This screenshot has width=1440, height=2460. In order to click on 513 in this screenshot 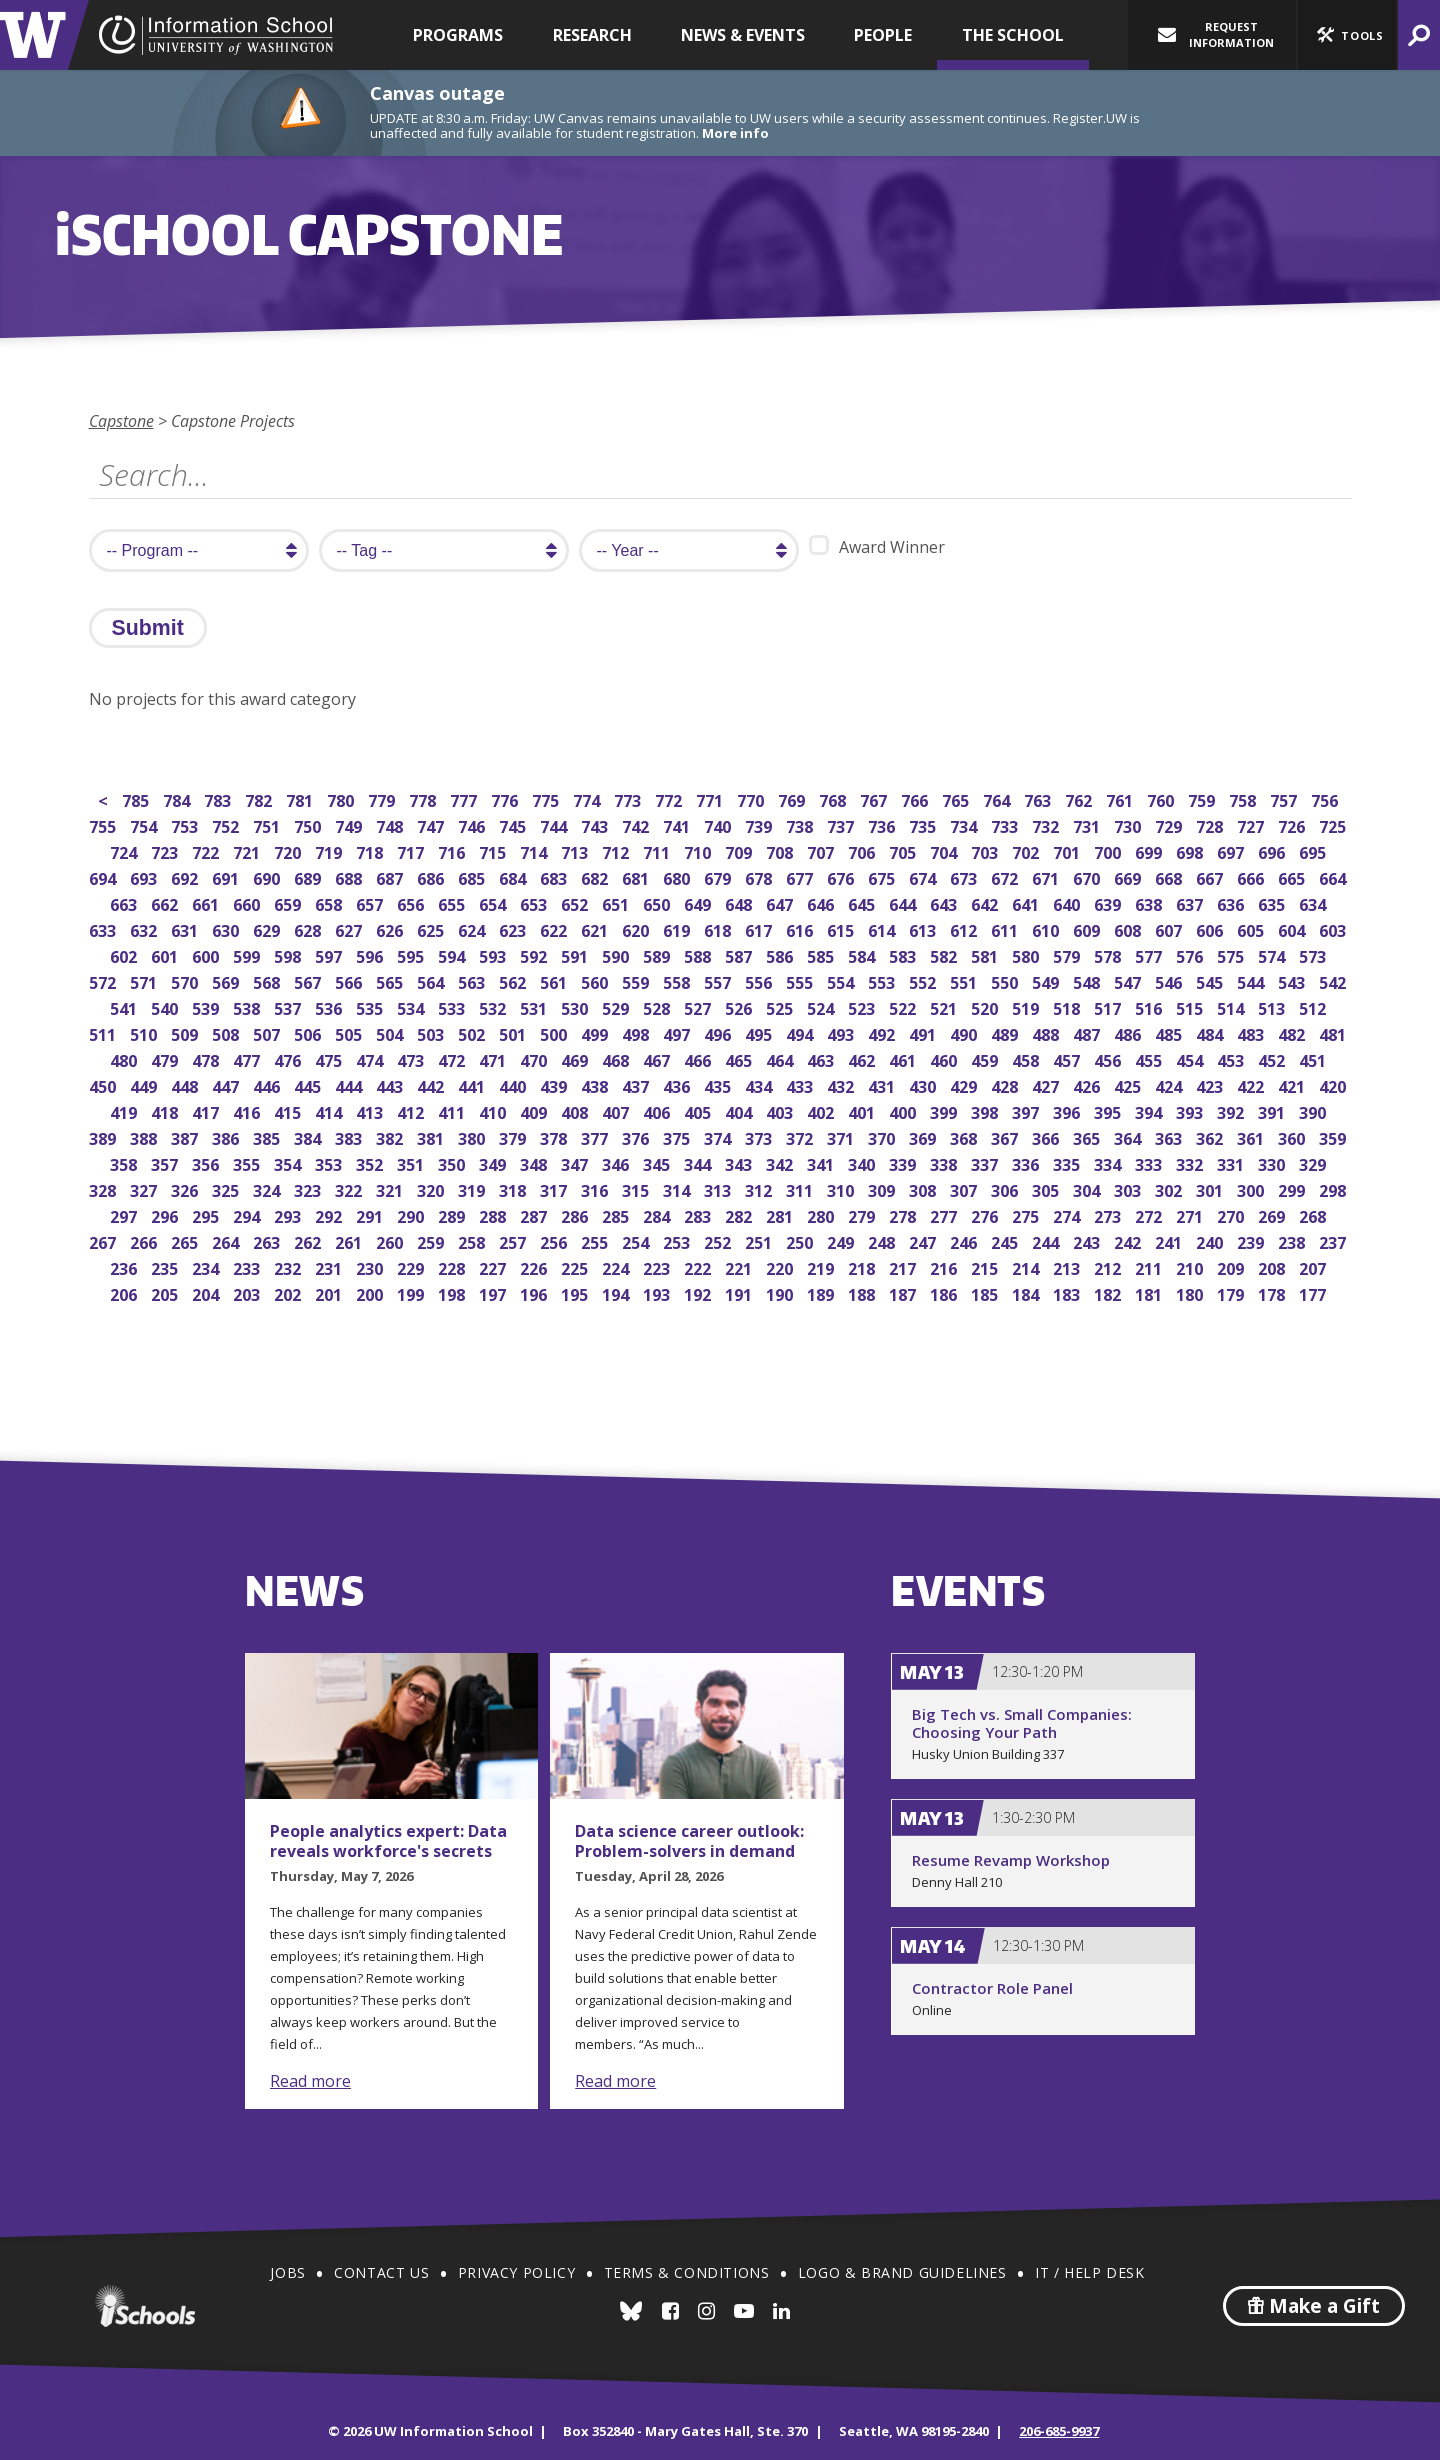, I will do `click(1273, 1006)`.